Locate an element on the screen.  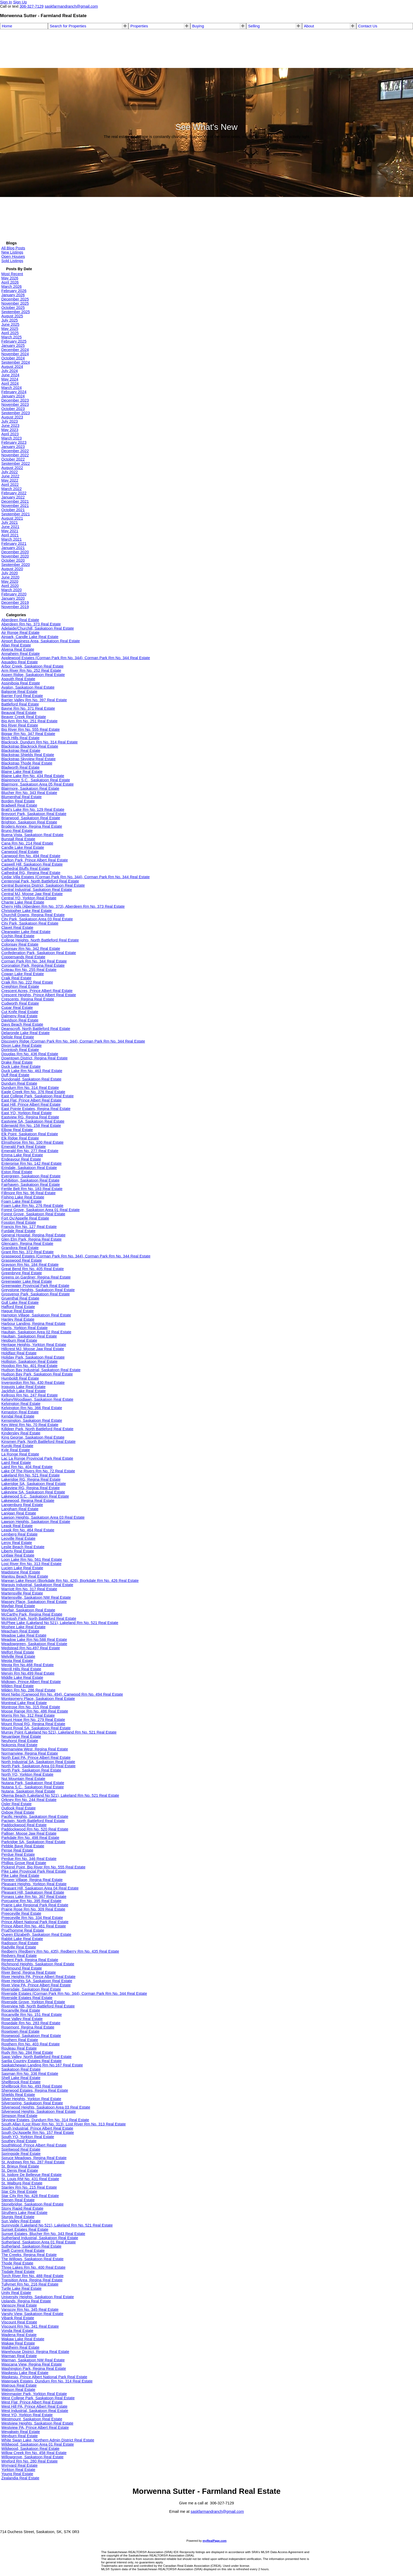
King George, Saskatoon Real Estate is located at coordinates (33, 1437).